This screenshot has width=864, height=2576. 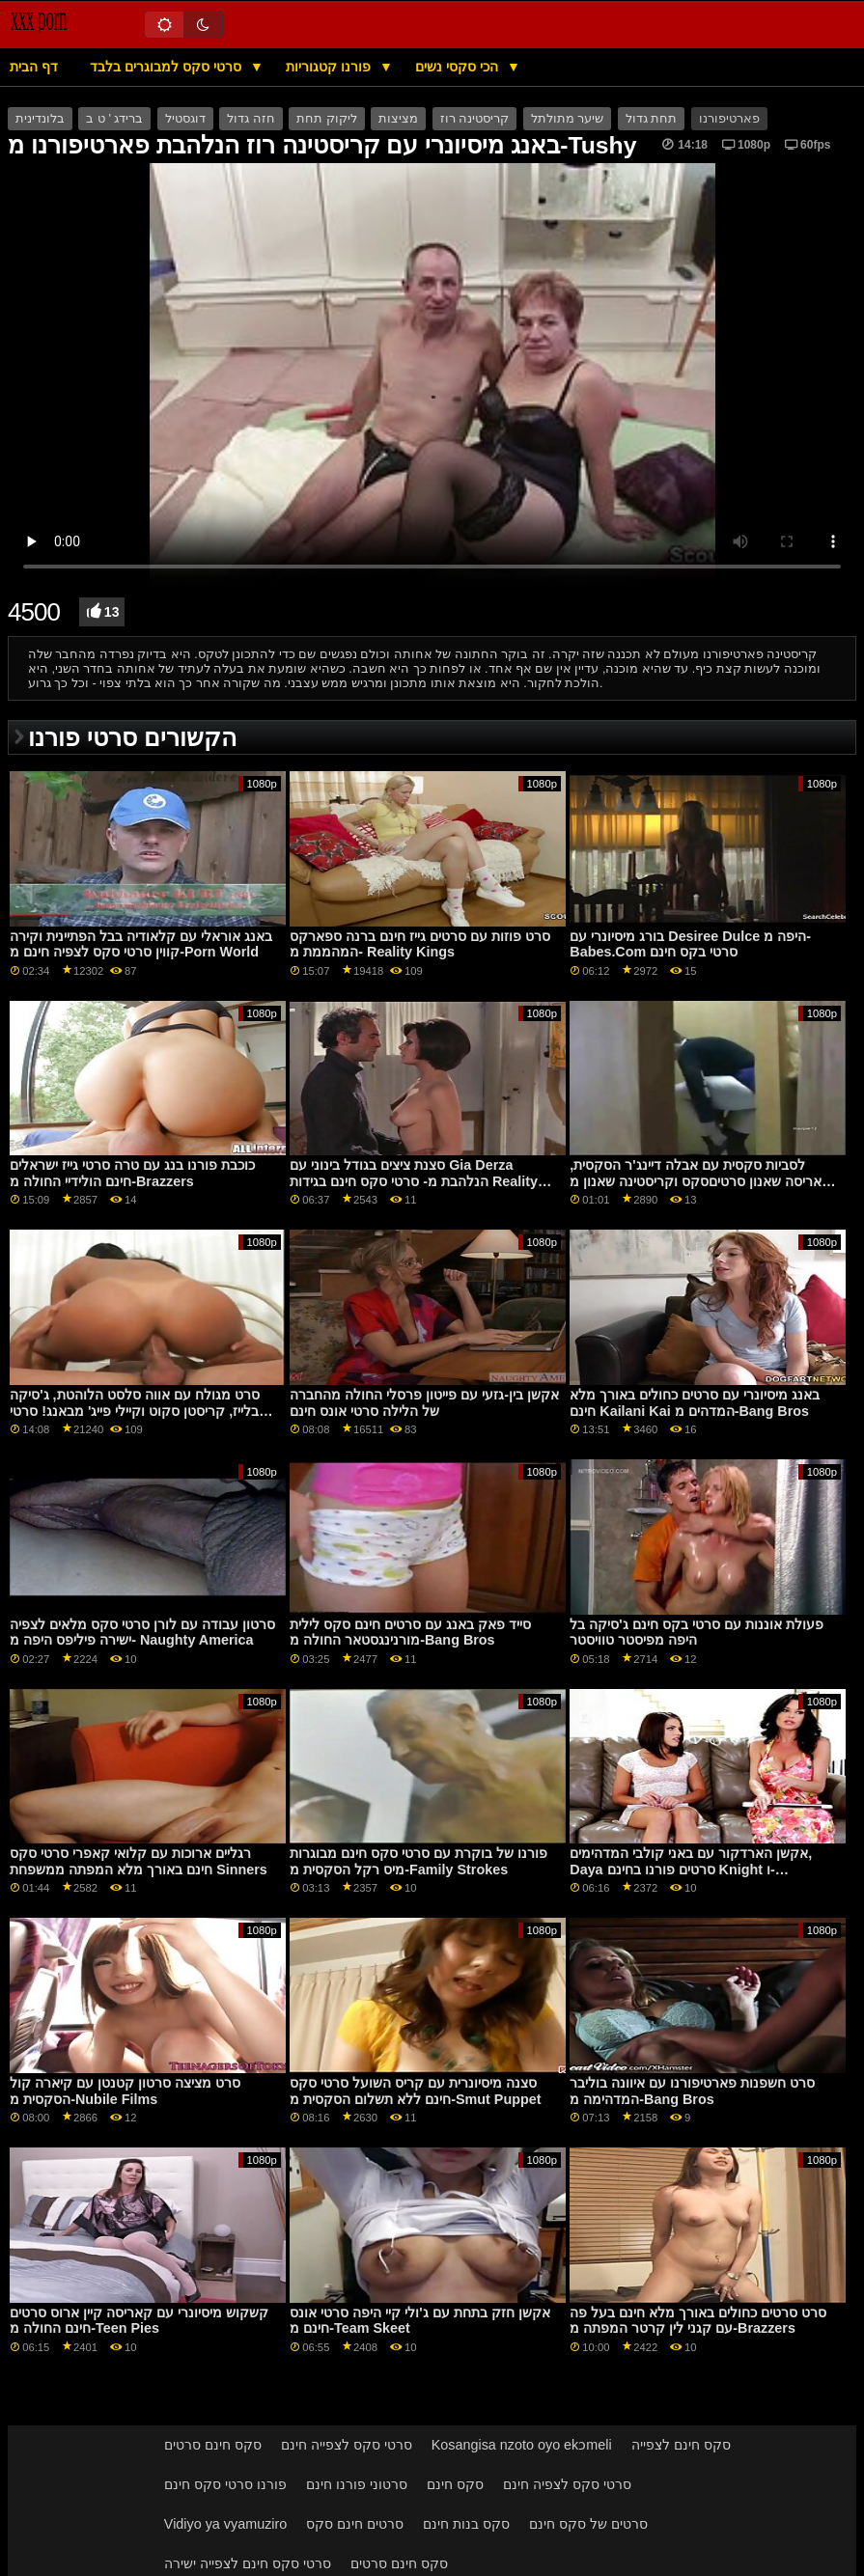 I want to click on פורנו סרטי סקס חינם, so click(x=225, y=2484).